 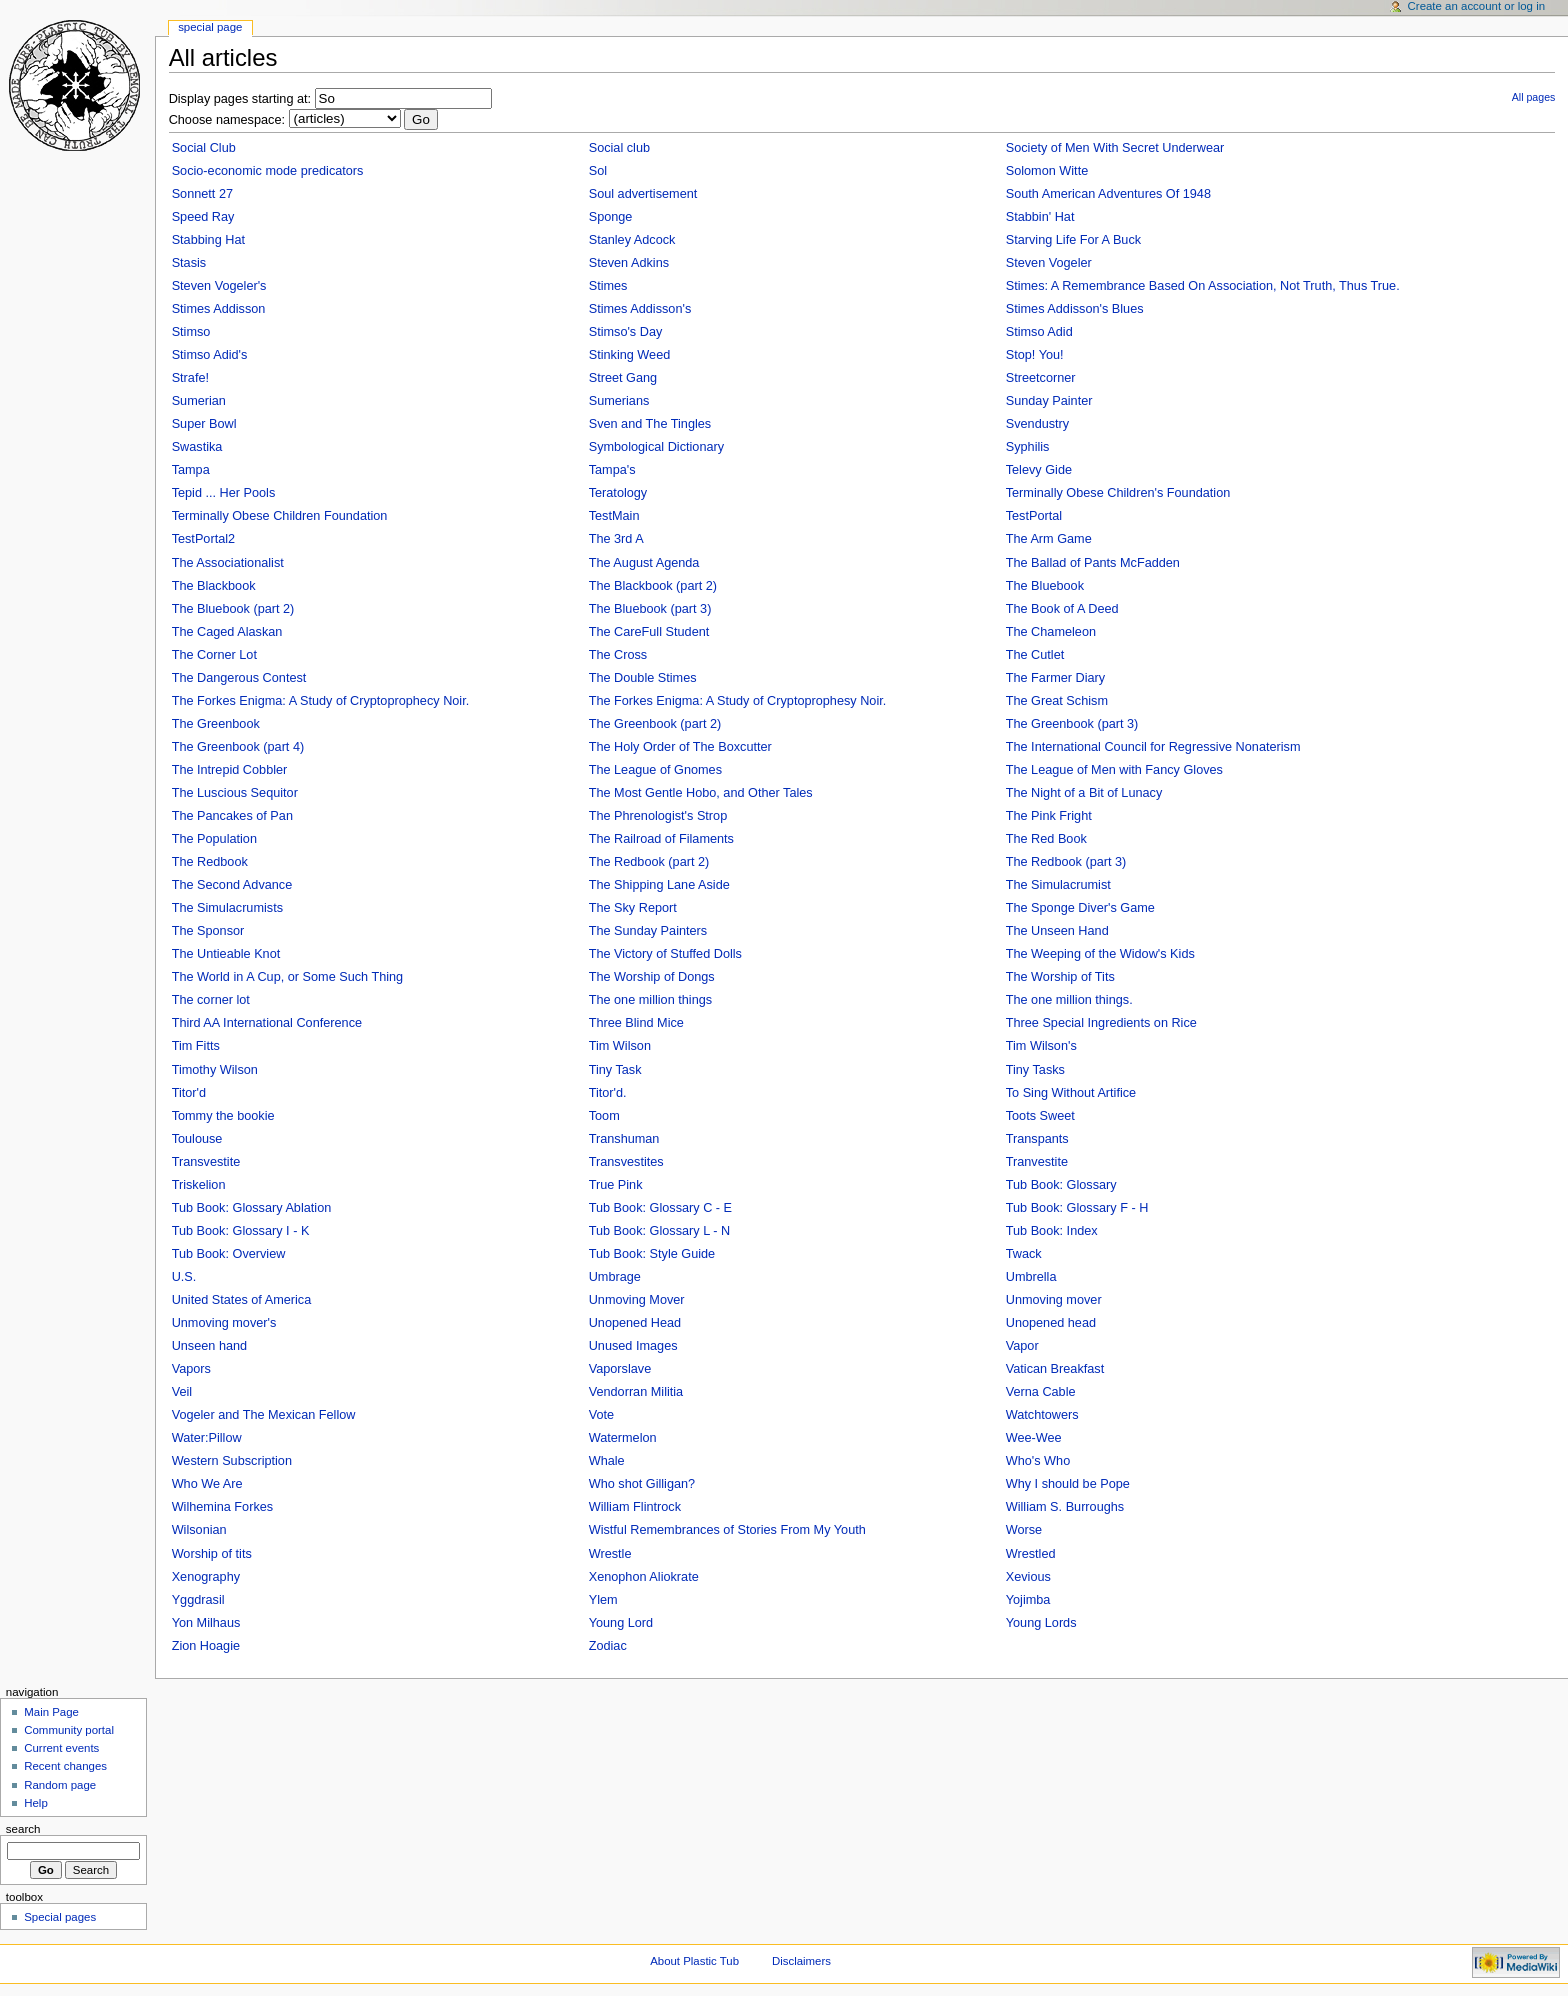 I want to click on Socio-economic mode predicators, so click(x=268, y=171).